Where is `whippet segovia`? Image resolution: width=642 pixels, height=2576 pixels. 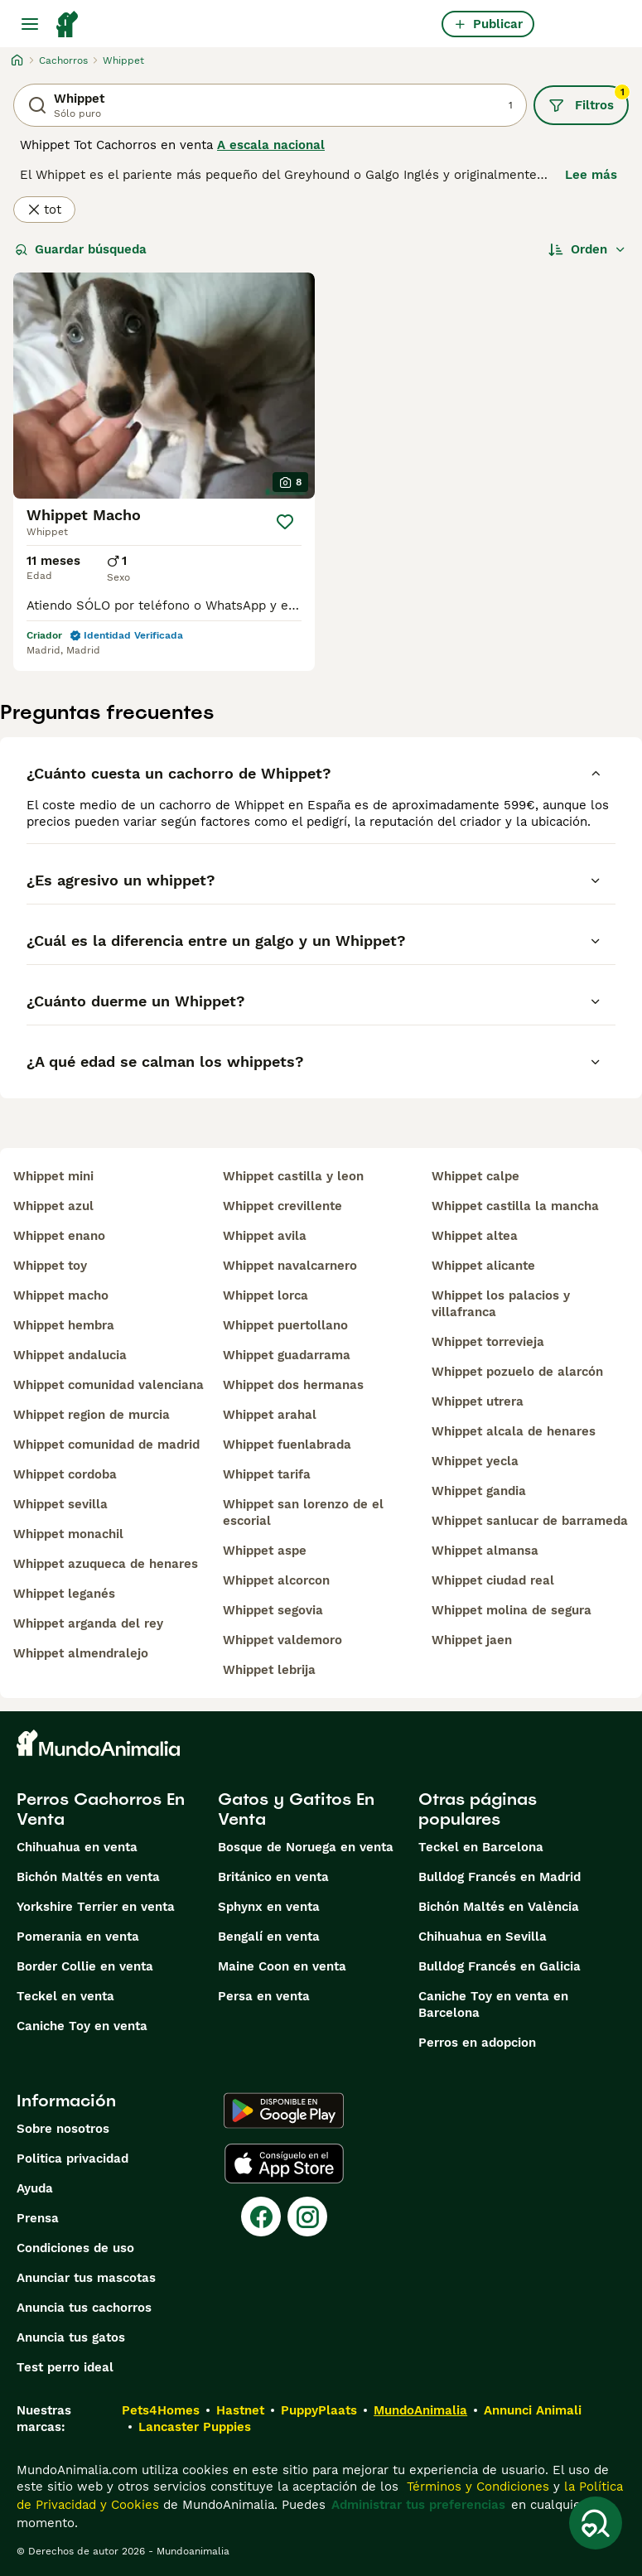
whippet segovia is located at coordinates (273, 1610).